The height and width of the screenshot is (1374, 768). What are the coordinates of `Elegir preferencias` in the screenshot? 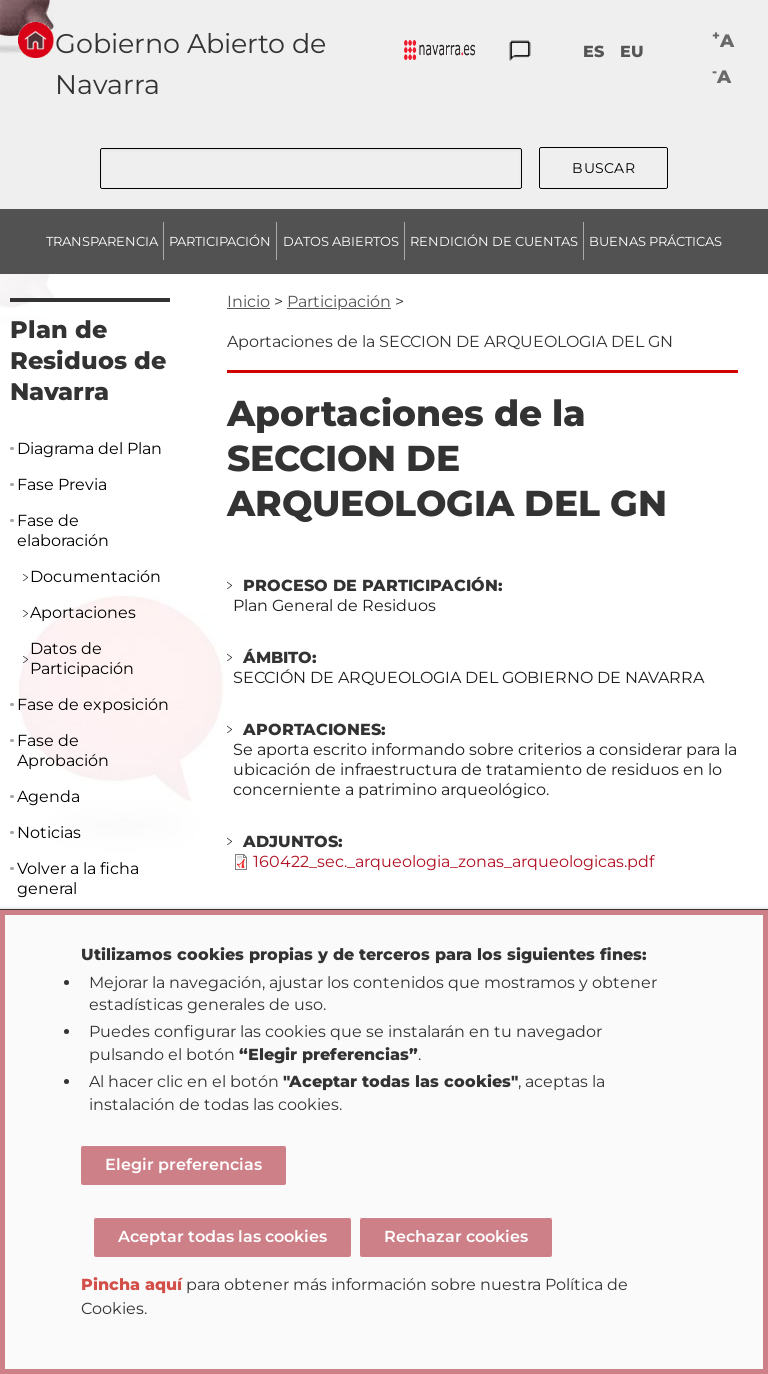 It's located at (183, 1164).